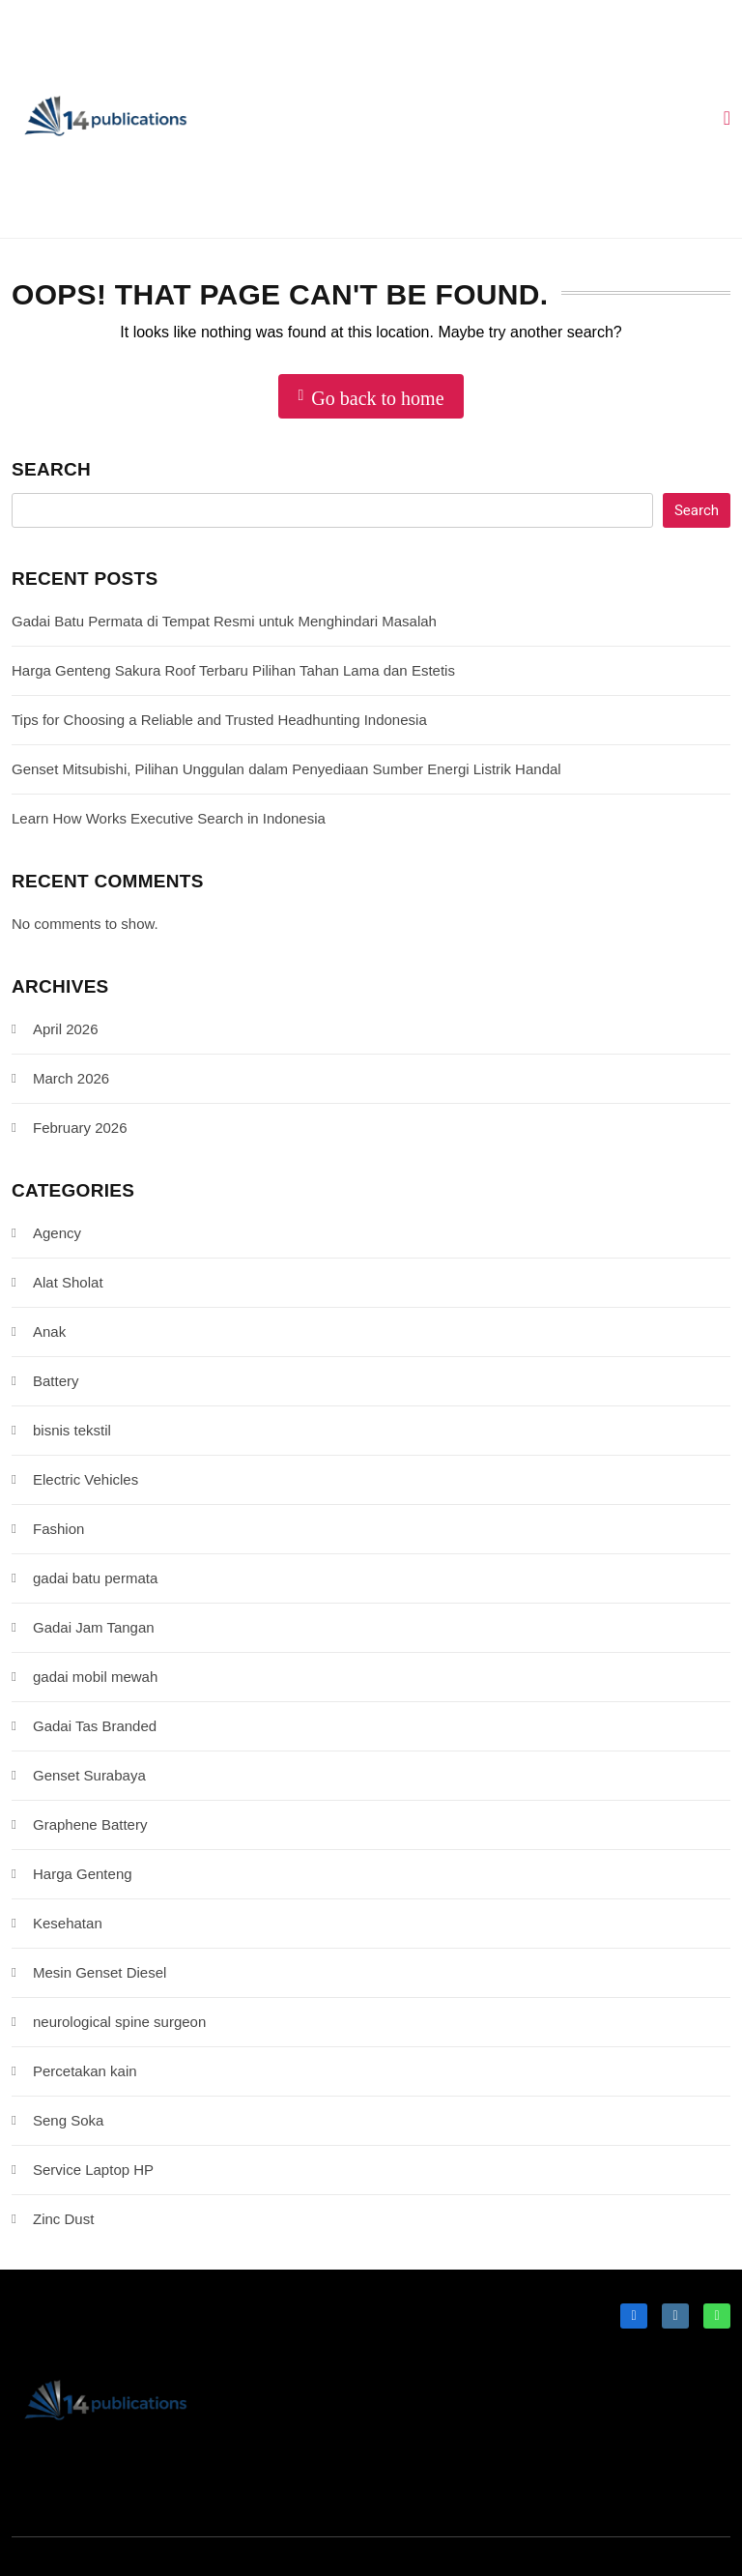 Image resolution: width=742 pixels, height=2576 pixels. I want to click on Kesehatan, so click(67, 1923).